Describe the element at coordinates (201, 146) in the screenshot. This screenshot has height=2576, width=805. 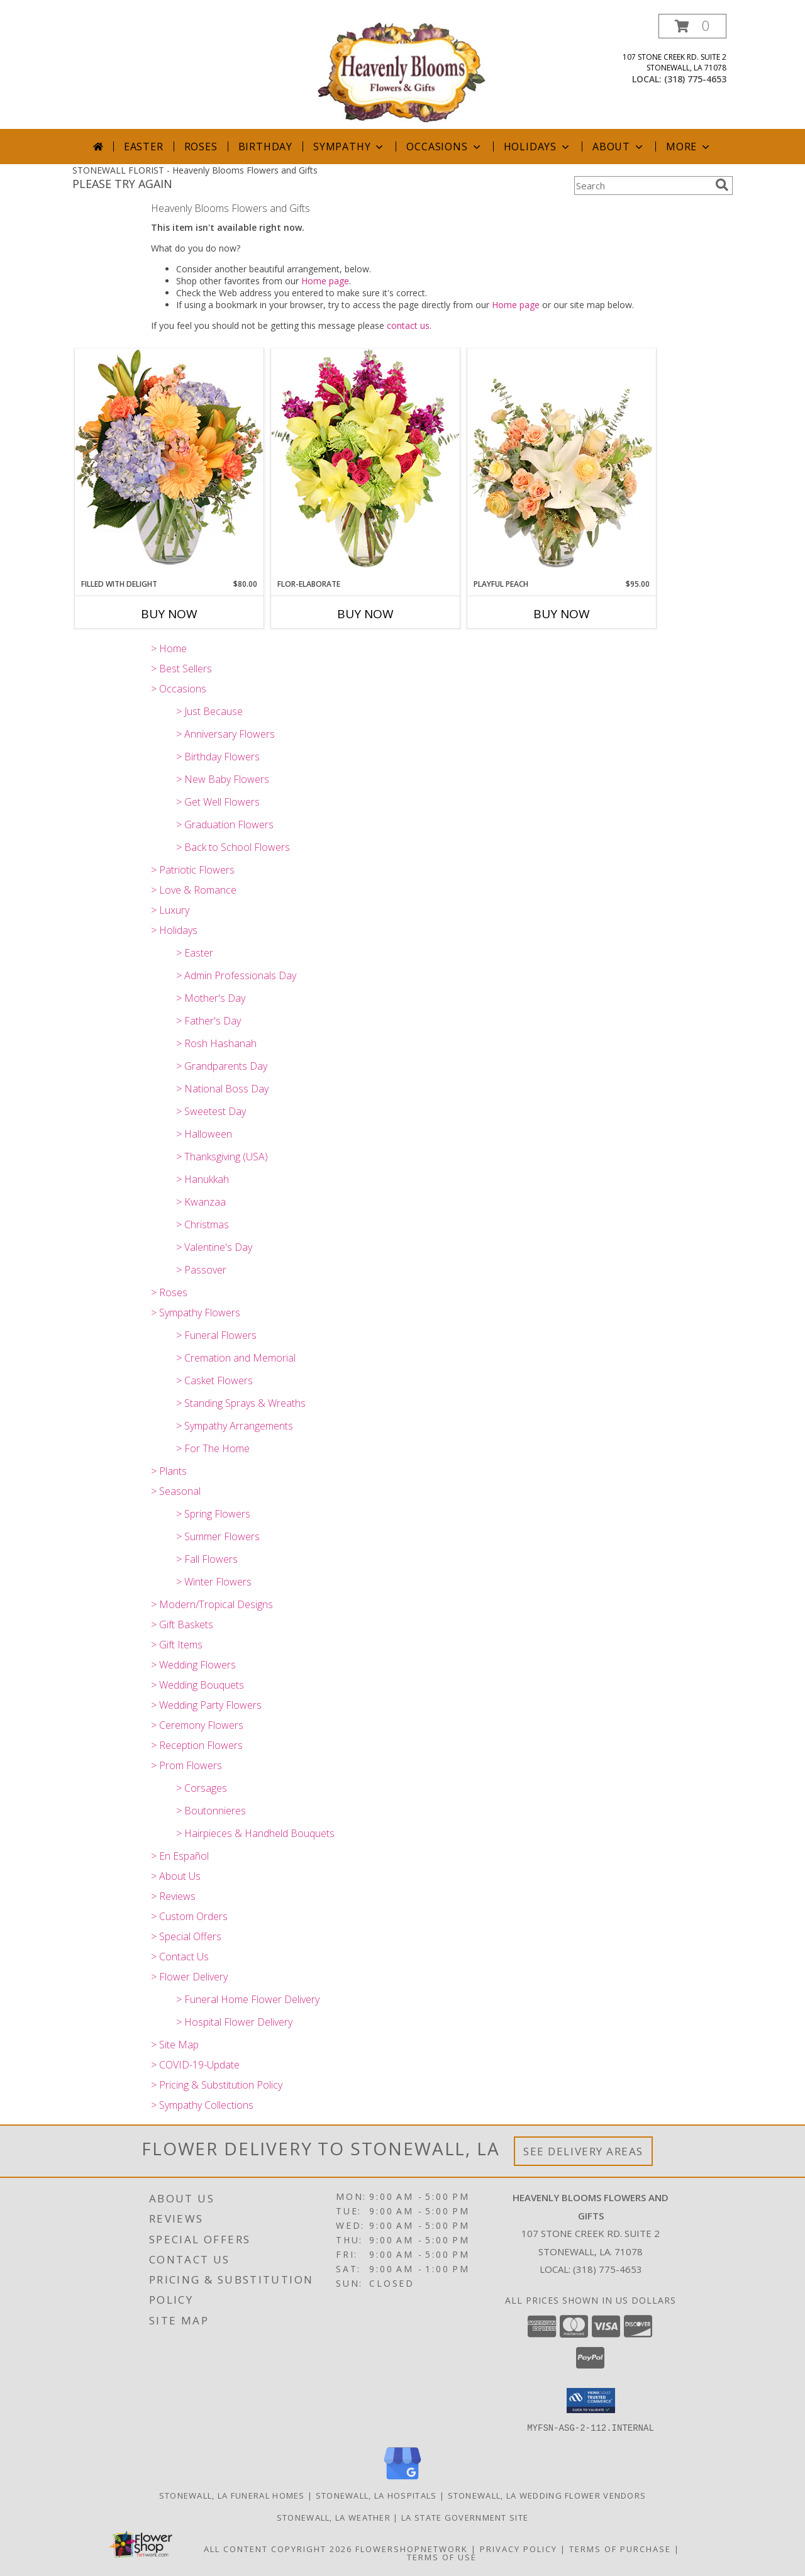
I see `Roses` at that location.